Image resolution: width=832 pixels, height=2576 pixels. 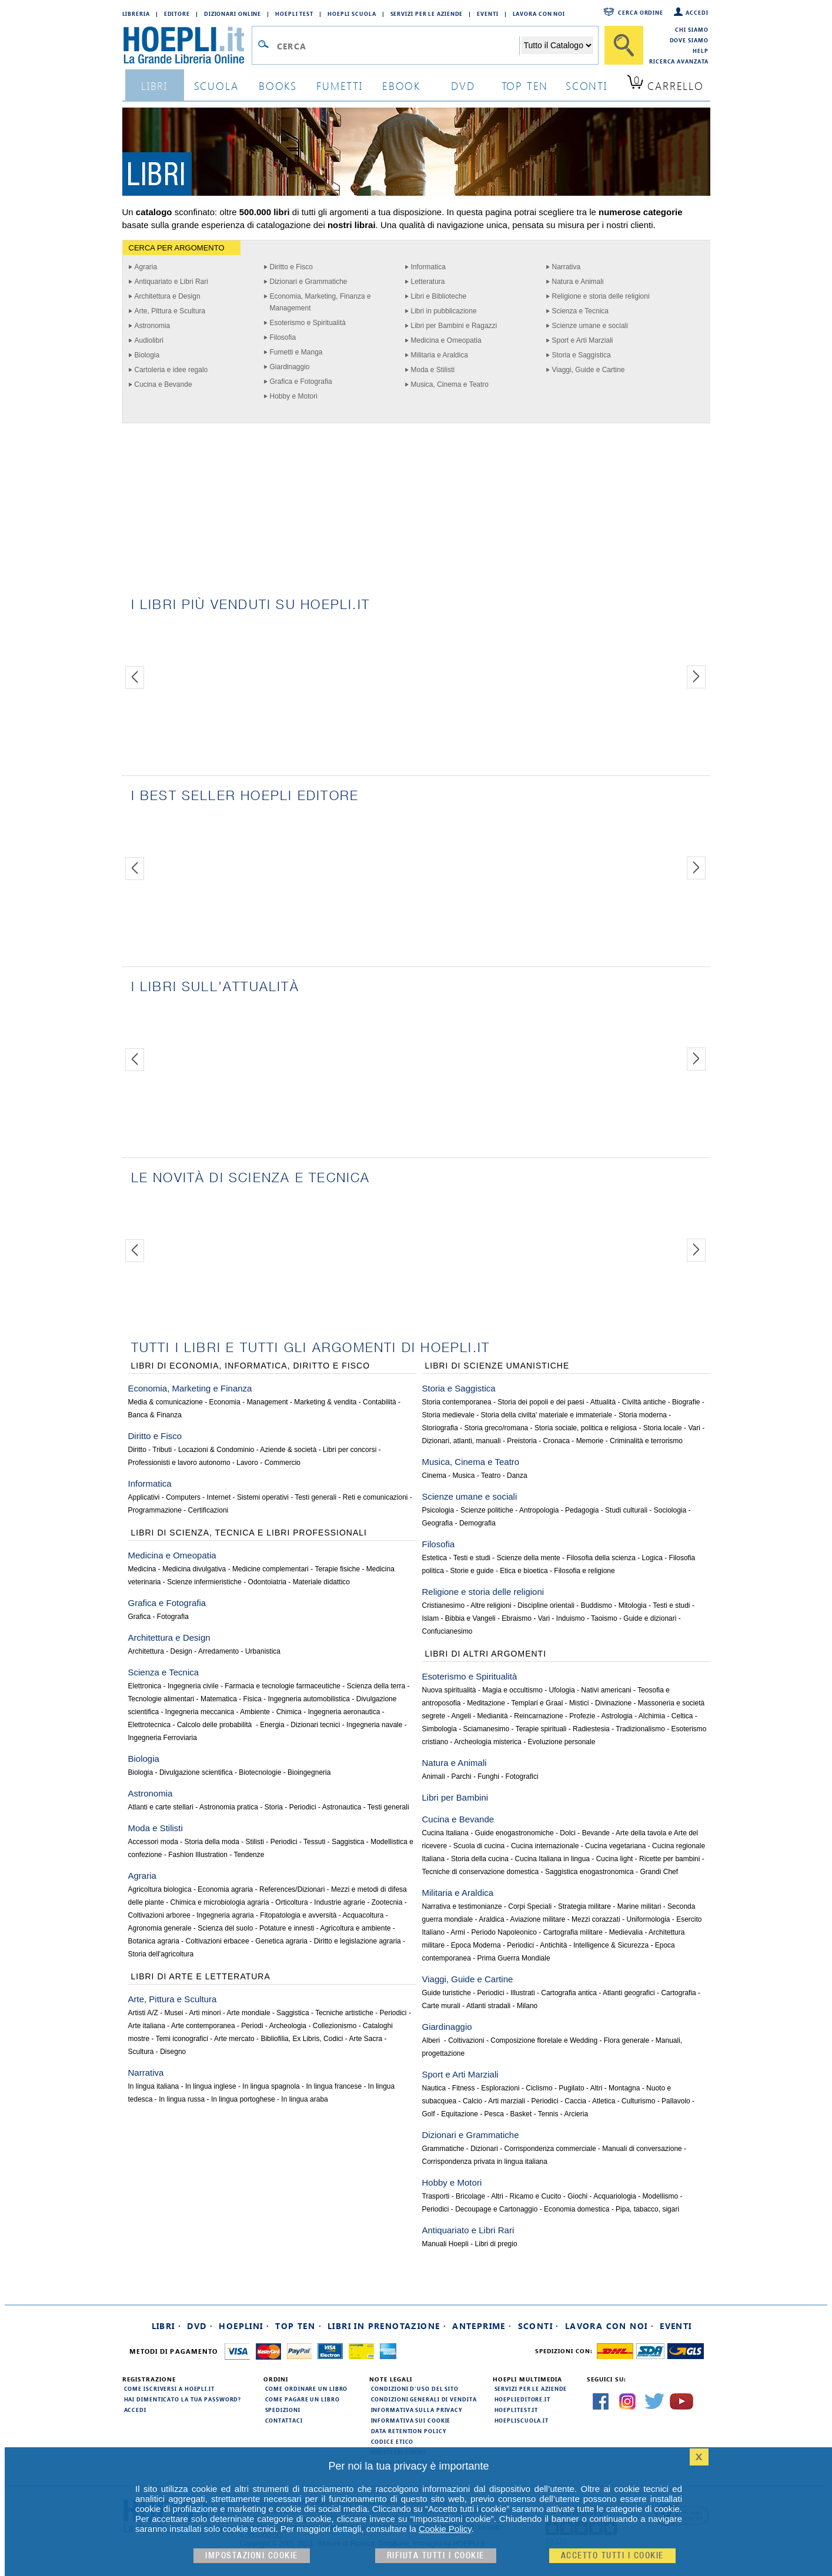 What do you see at coordinates (159, 1915) in the screenshot?
I see `Coltivazioni arboree` at bounding box center [159, 1915].